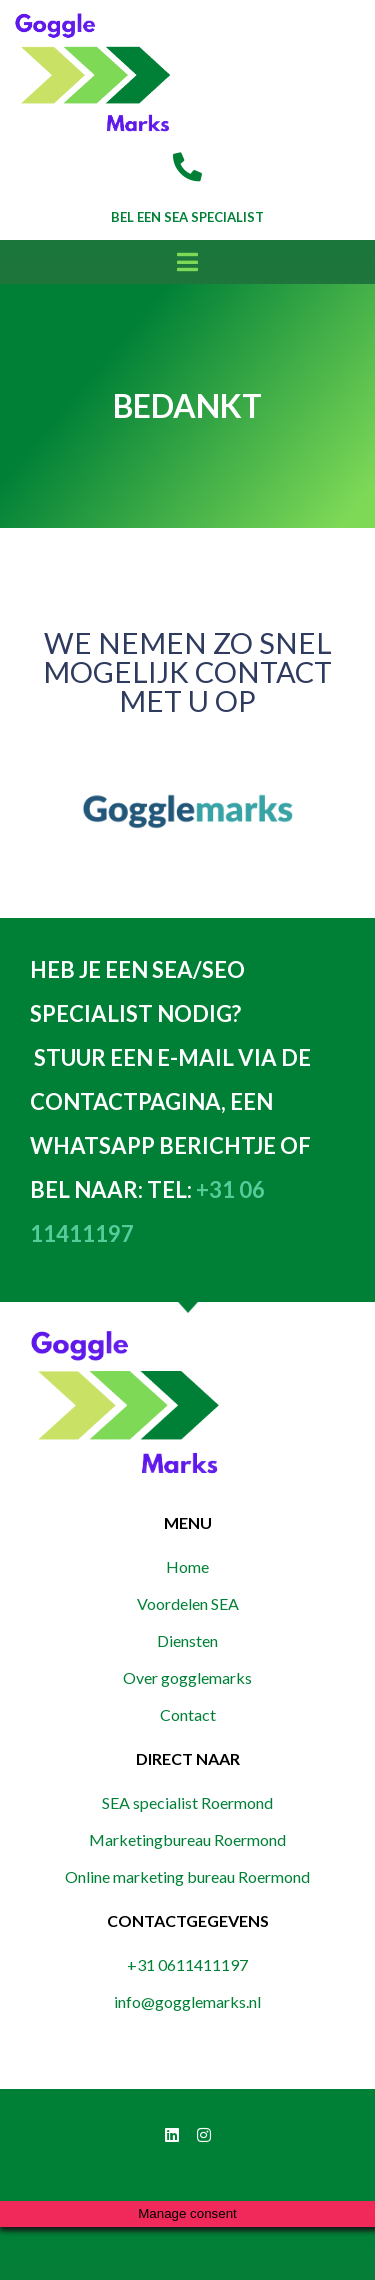  Describe the element at coordinates (187, 217) in the screenshot. I see `Bel een SEA Specialist` at that location.